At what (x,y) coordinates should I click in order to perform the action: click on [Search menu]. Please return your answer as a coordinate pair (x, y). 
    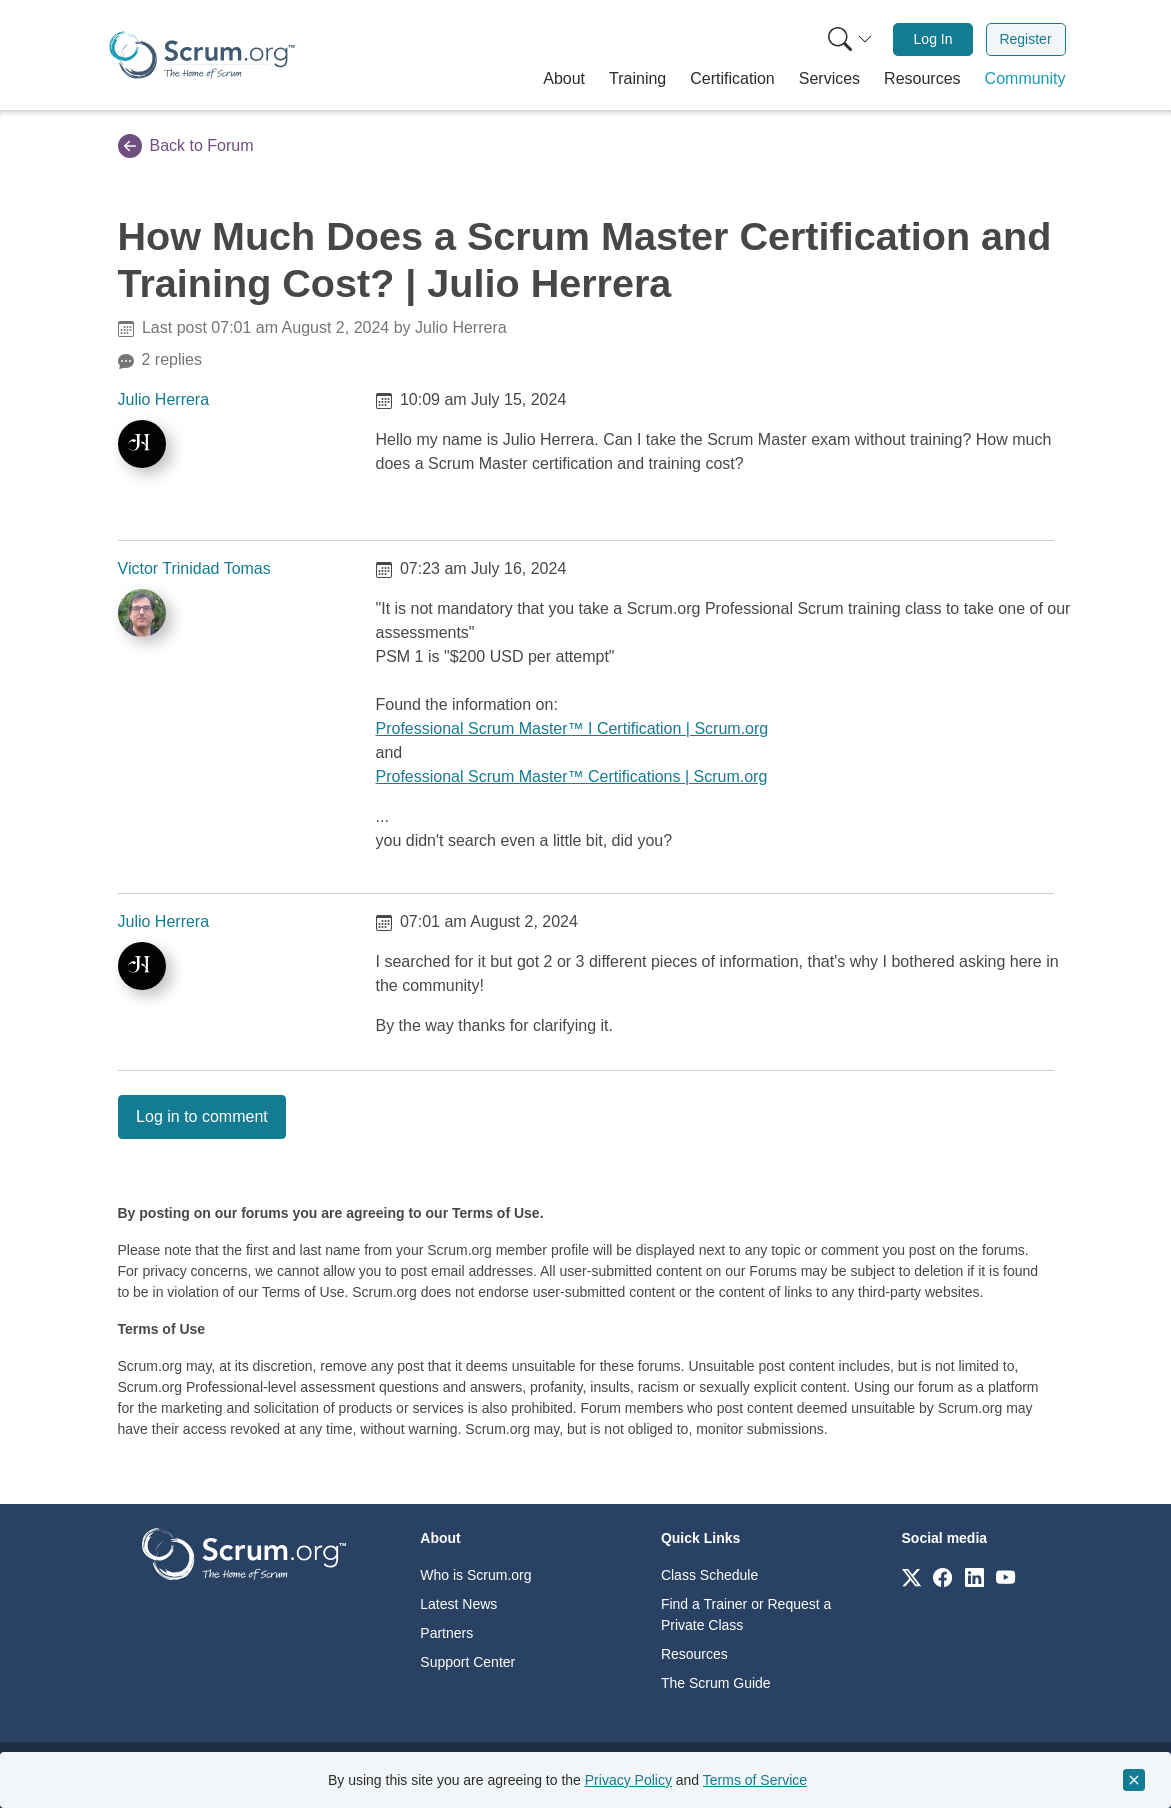
    Looking at the image, I should click on (850, 39).